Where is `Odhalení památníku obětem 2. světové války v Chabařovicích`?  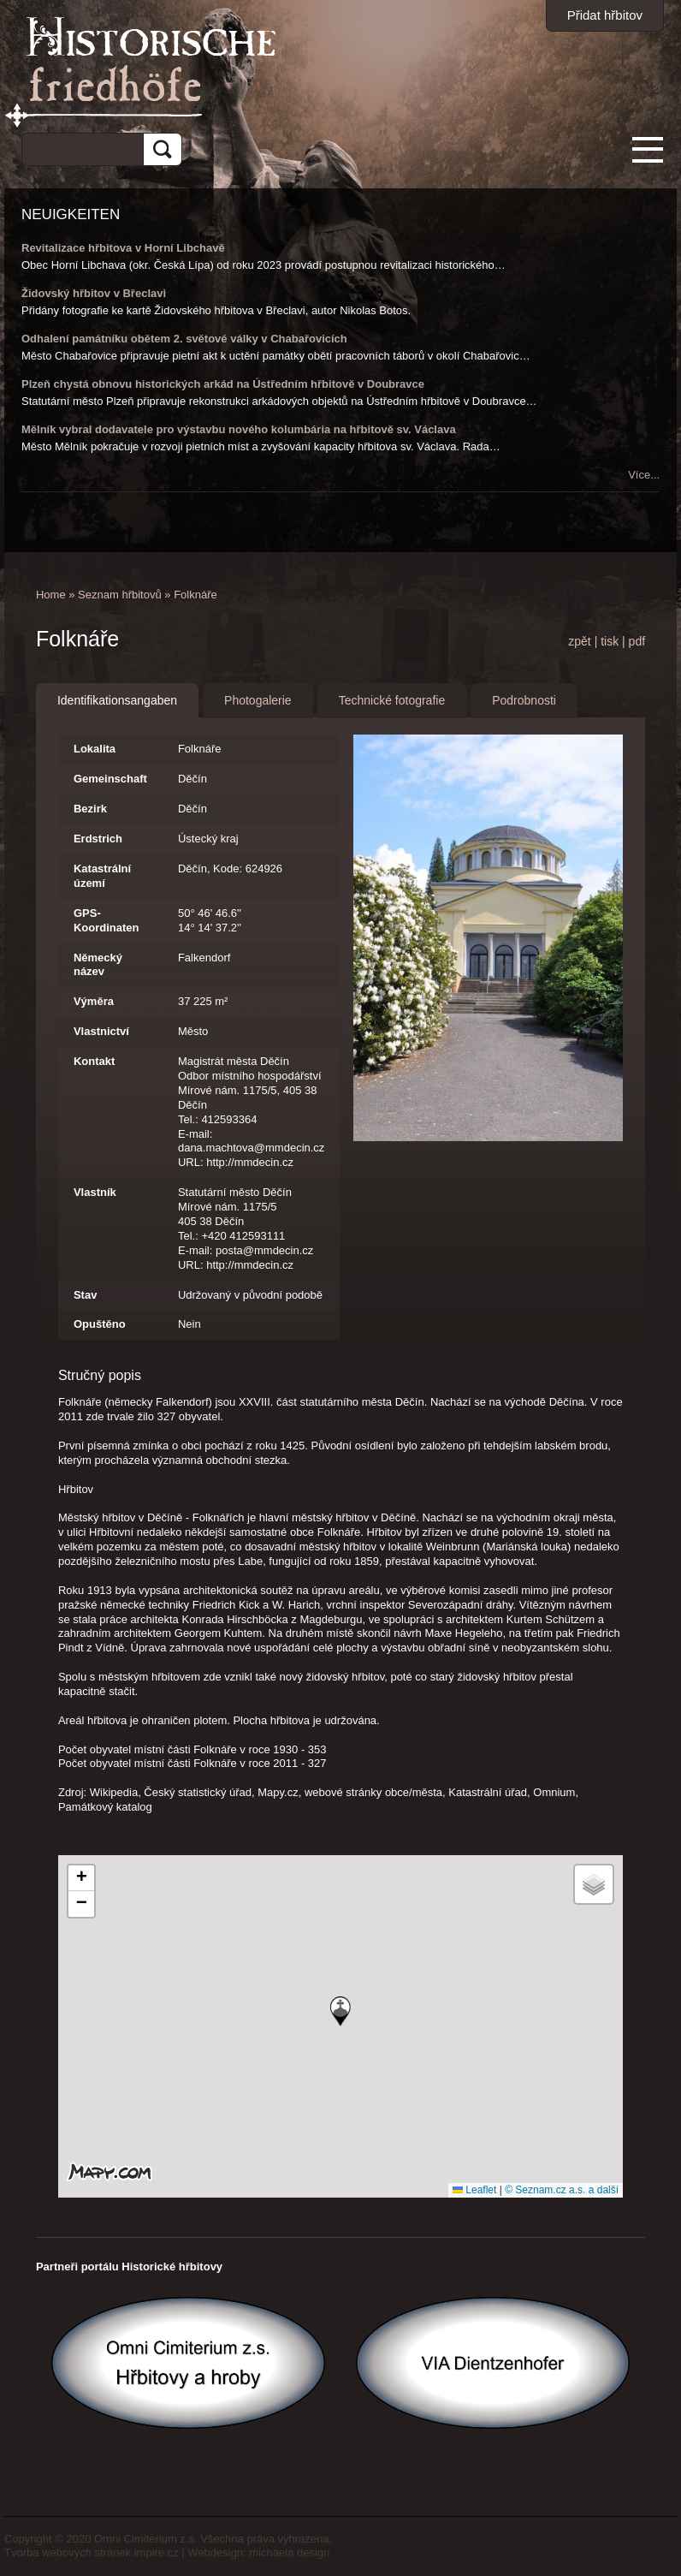
Odhalení památníku obětem 2. světové války v Chabařovicích is located at coordinates (184, 338).